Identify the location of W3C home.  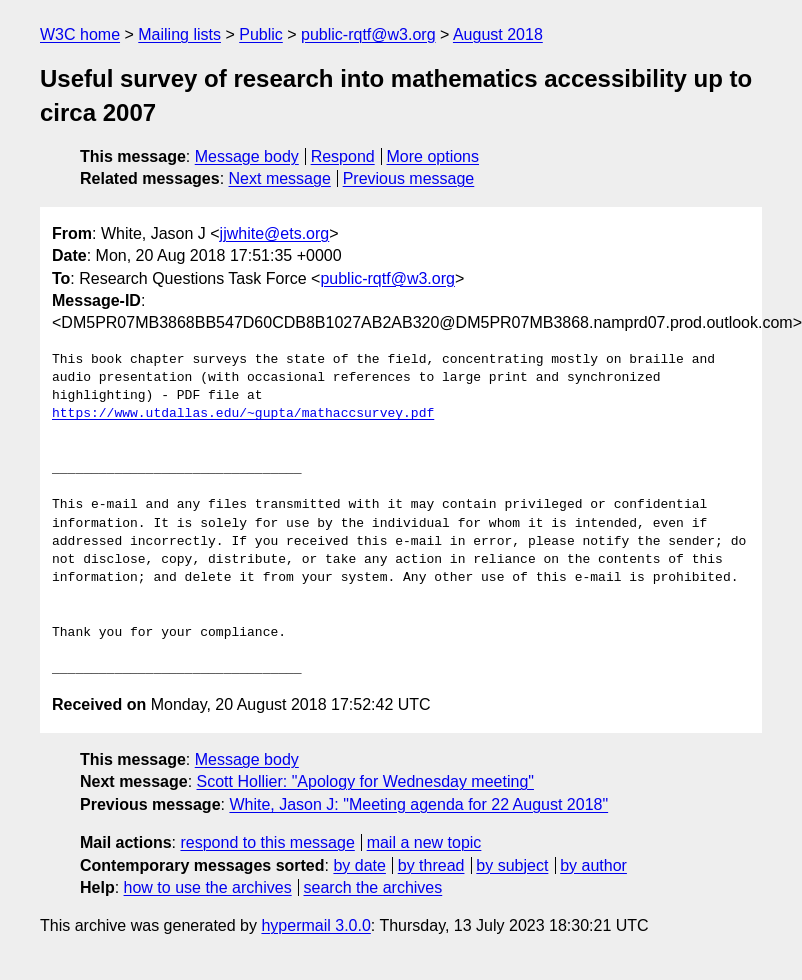
(80, 34).